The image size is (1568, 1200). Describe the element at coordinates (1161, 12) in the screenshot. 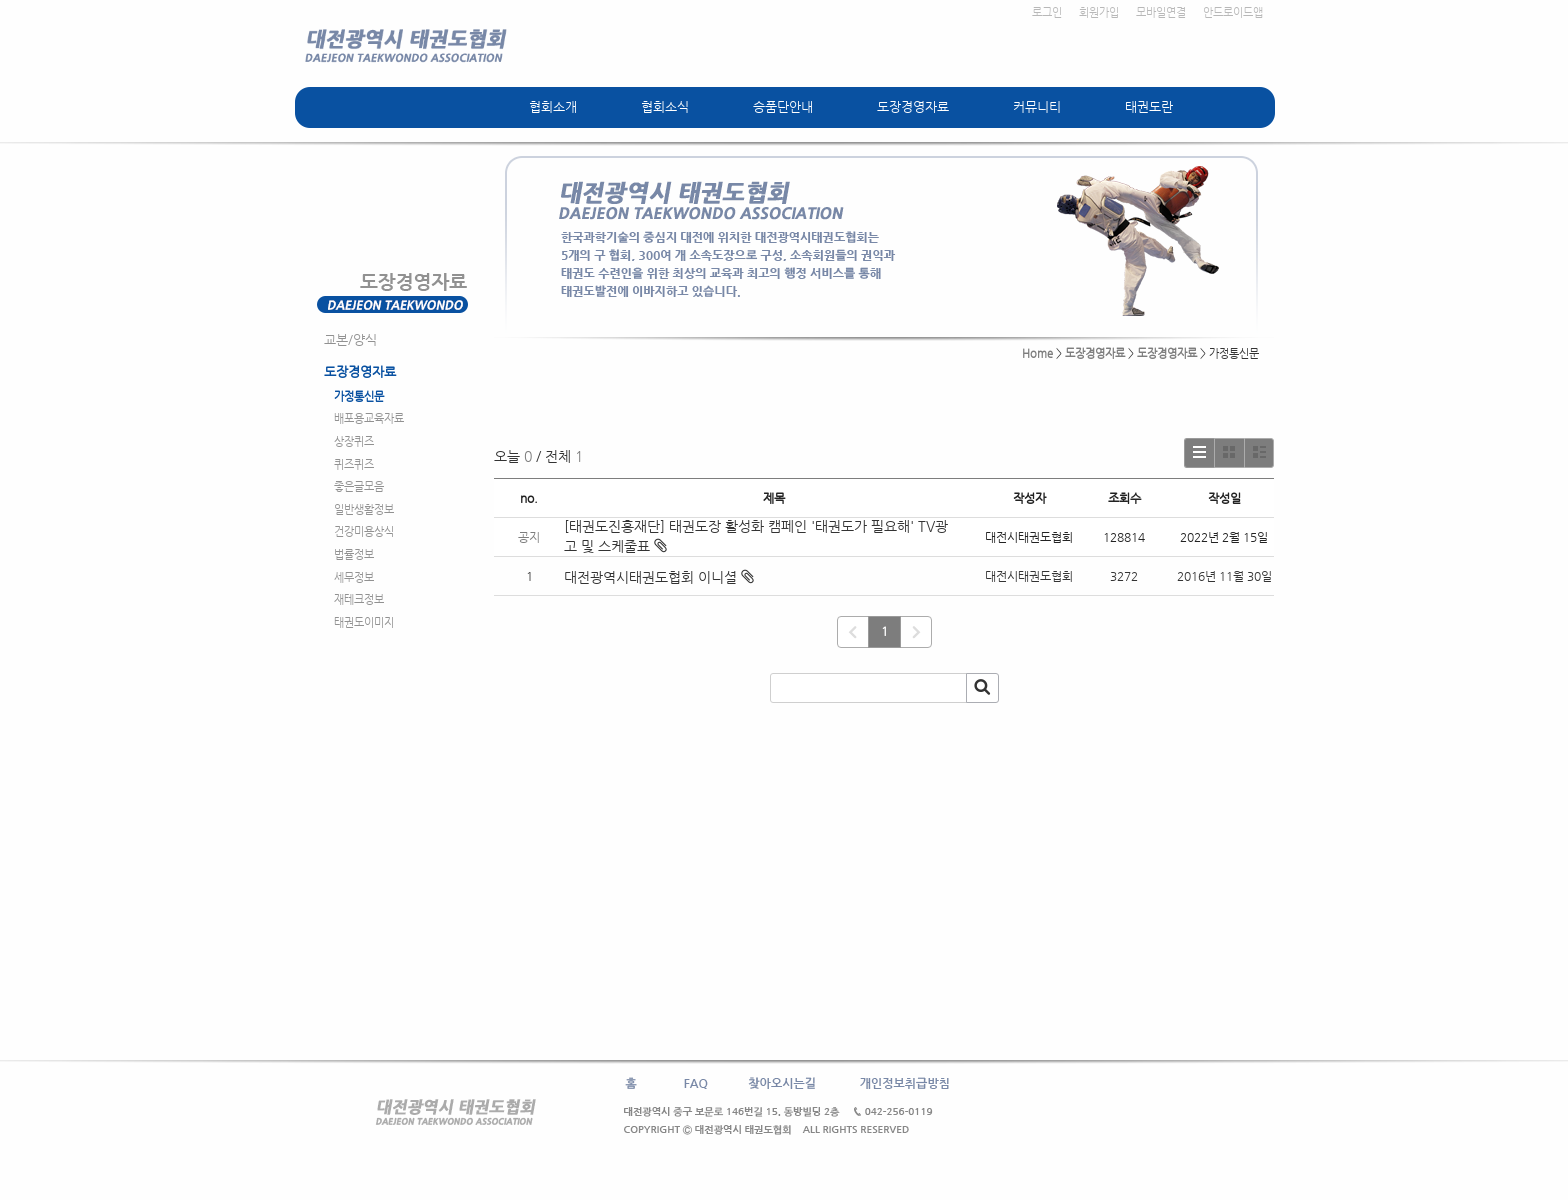

I see `모바일연결` at that location.